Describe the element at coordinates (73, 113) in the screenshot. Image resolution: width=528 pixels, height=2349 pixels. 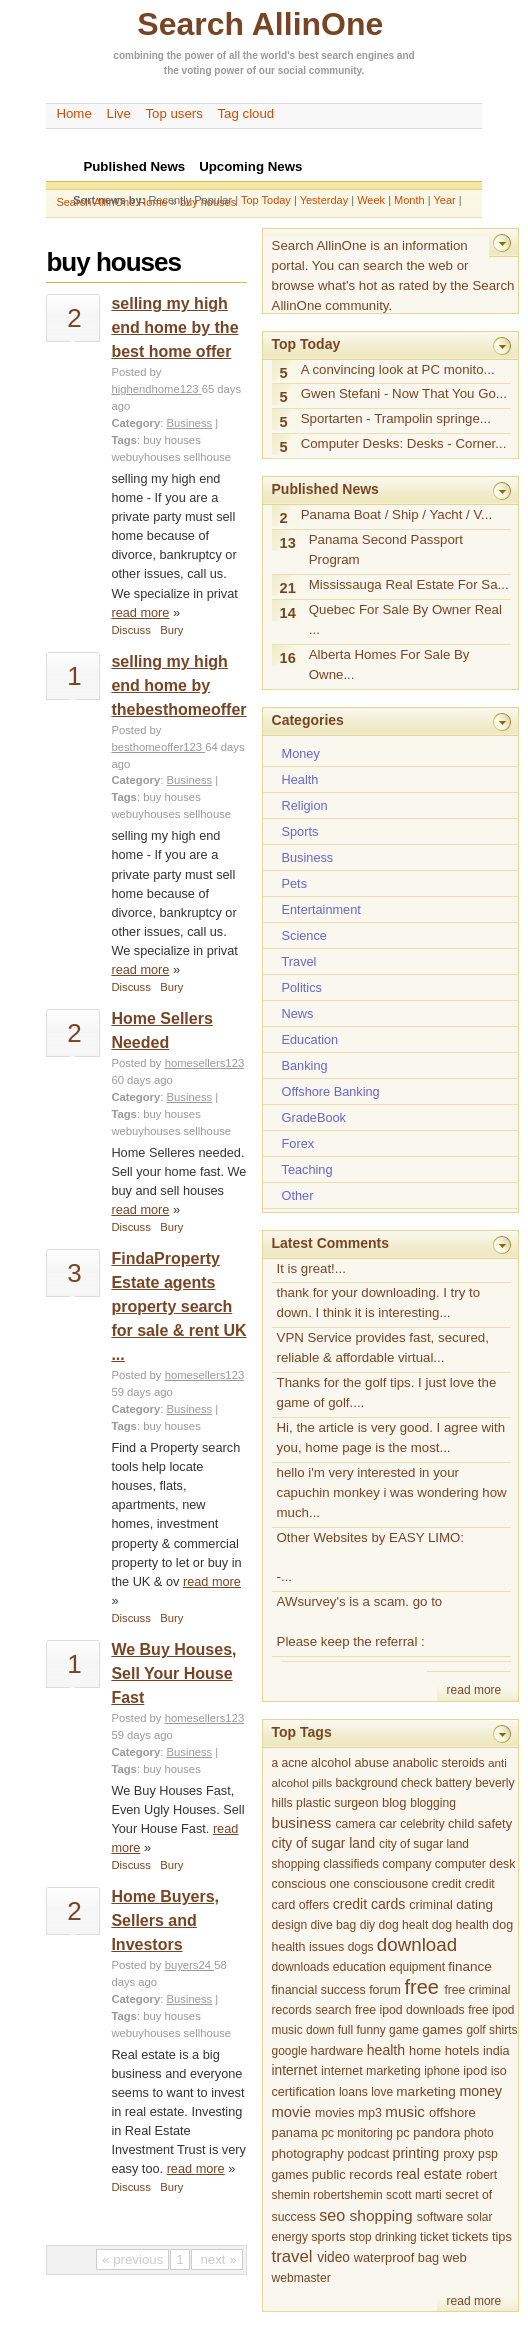
I see `Home` at that location.